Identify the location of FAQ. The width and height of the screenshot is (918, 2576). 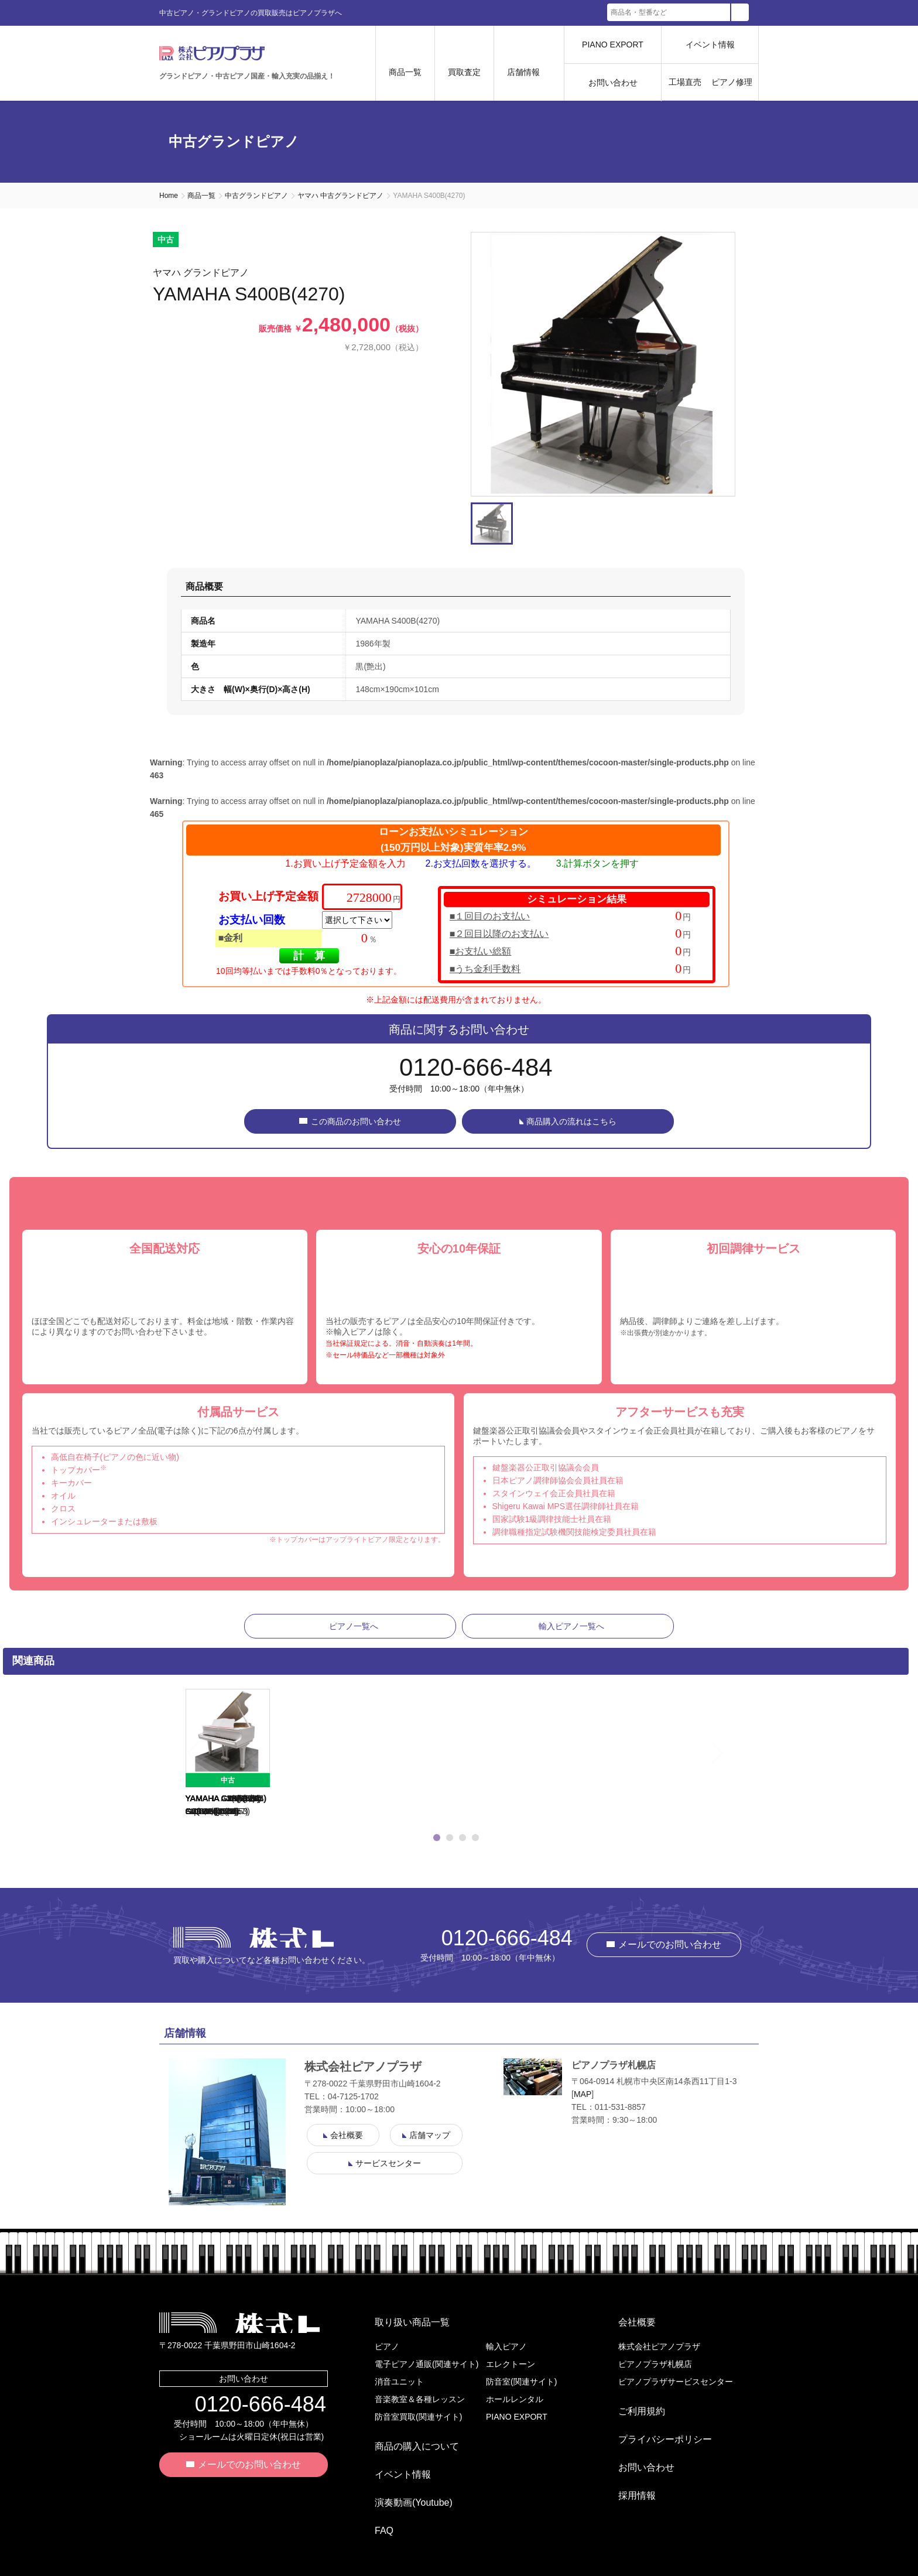
(374, 2498).